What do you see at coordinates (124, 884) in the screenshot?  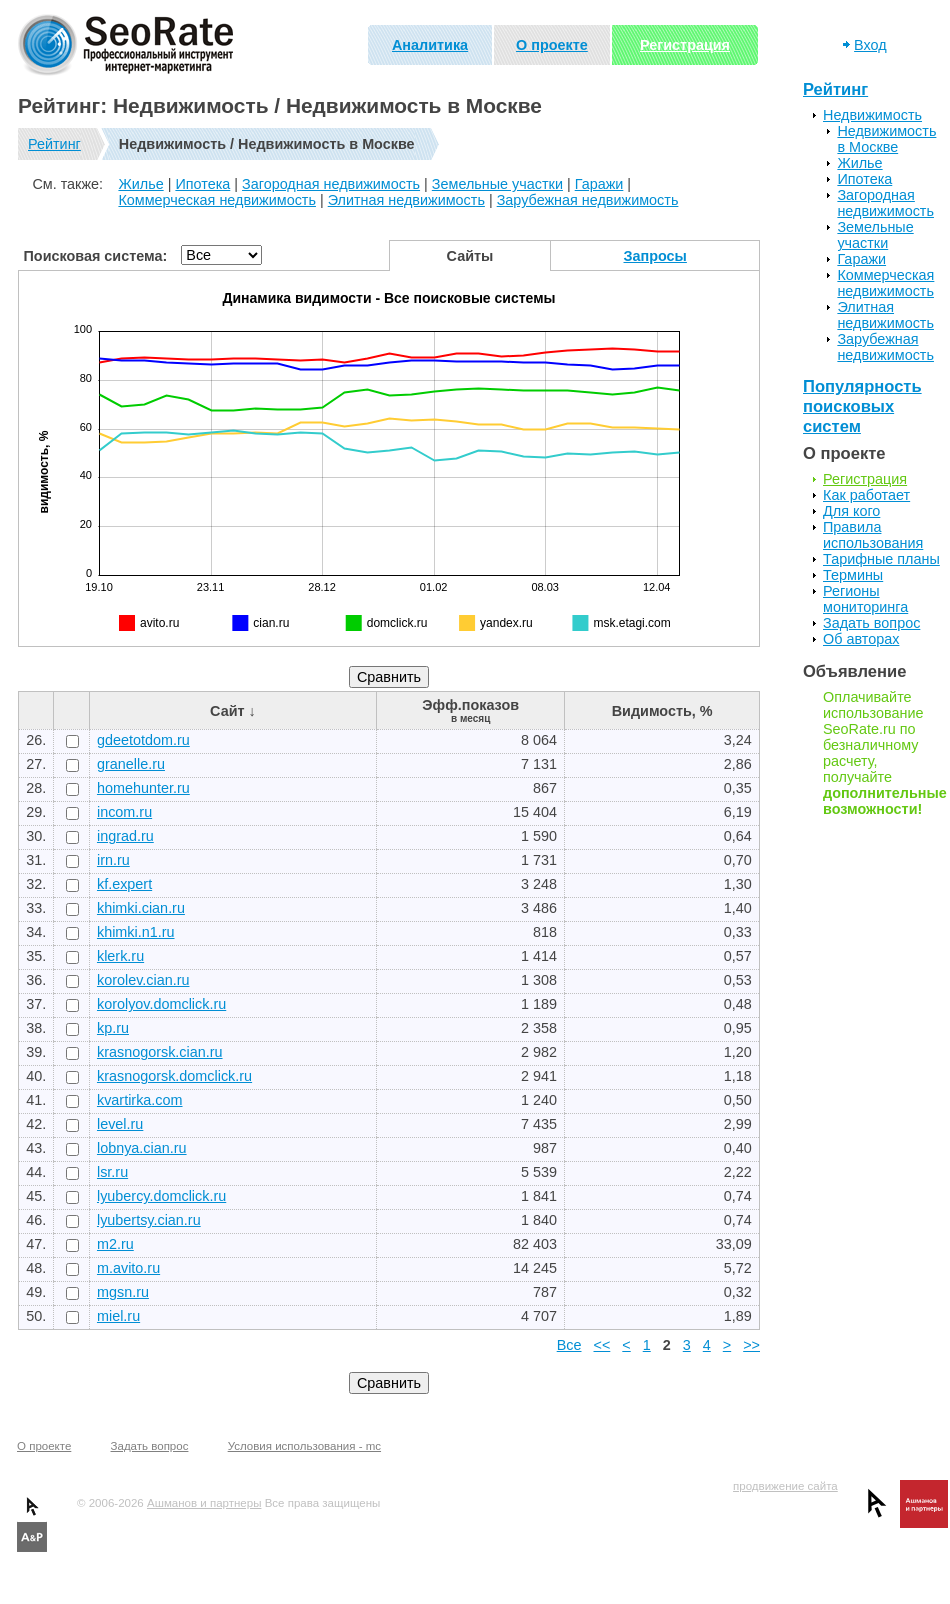 I see `kf.expert` at bounding box center [124, 884].